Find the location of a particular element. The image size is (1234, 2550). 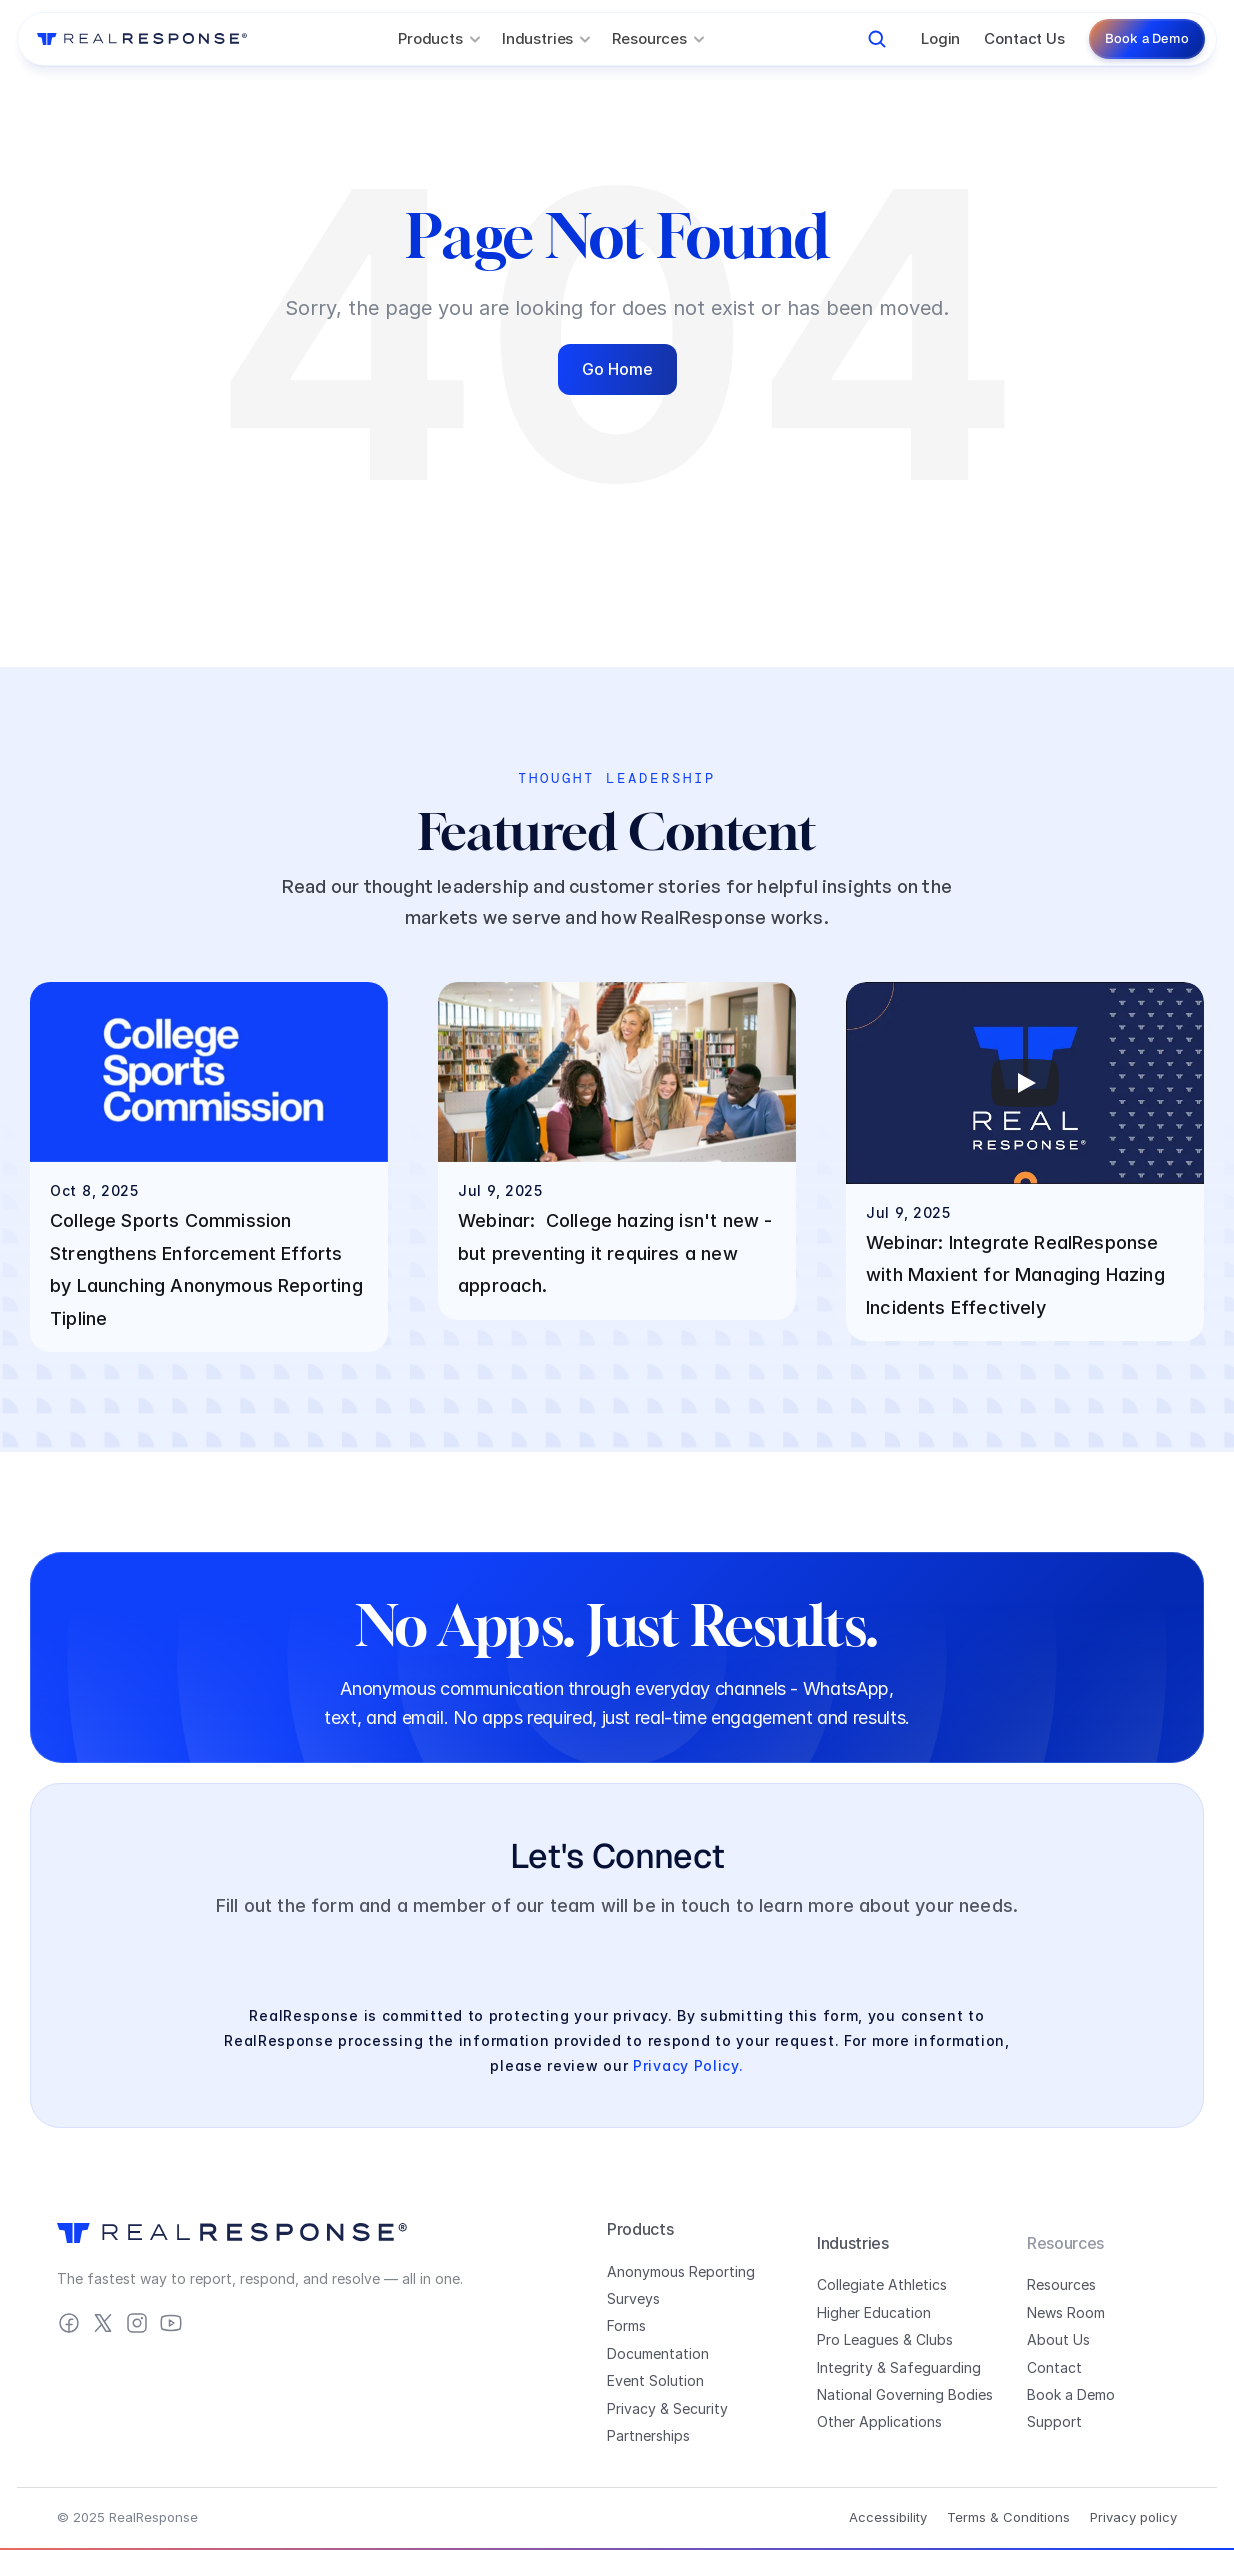

Privacy is located at coordinates (631, 2408).